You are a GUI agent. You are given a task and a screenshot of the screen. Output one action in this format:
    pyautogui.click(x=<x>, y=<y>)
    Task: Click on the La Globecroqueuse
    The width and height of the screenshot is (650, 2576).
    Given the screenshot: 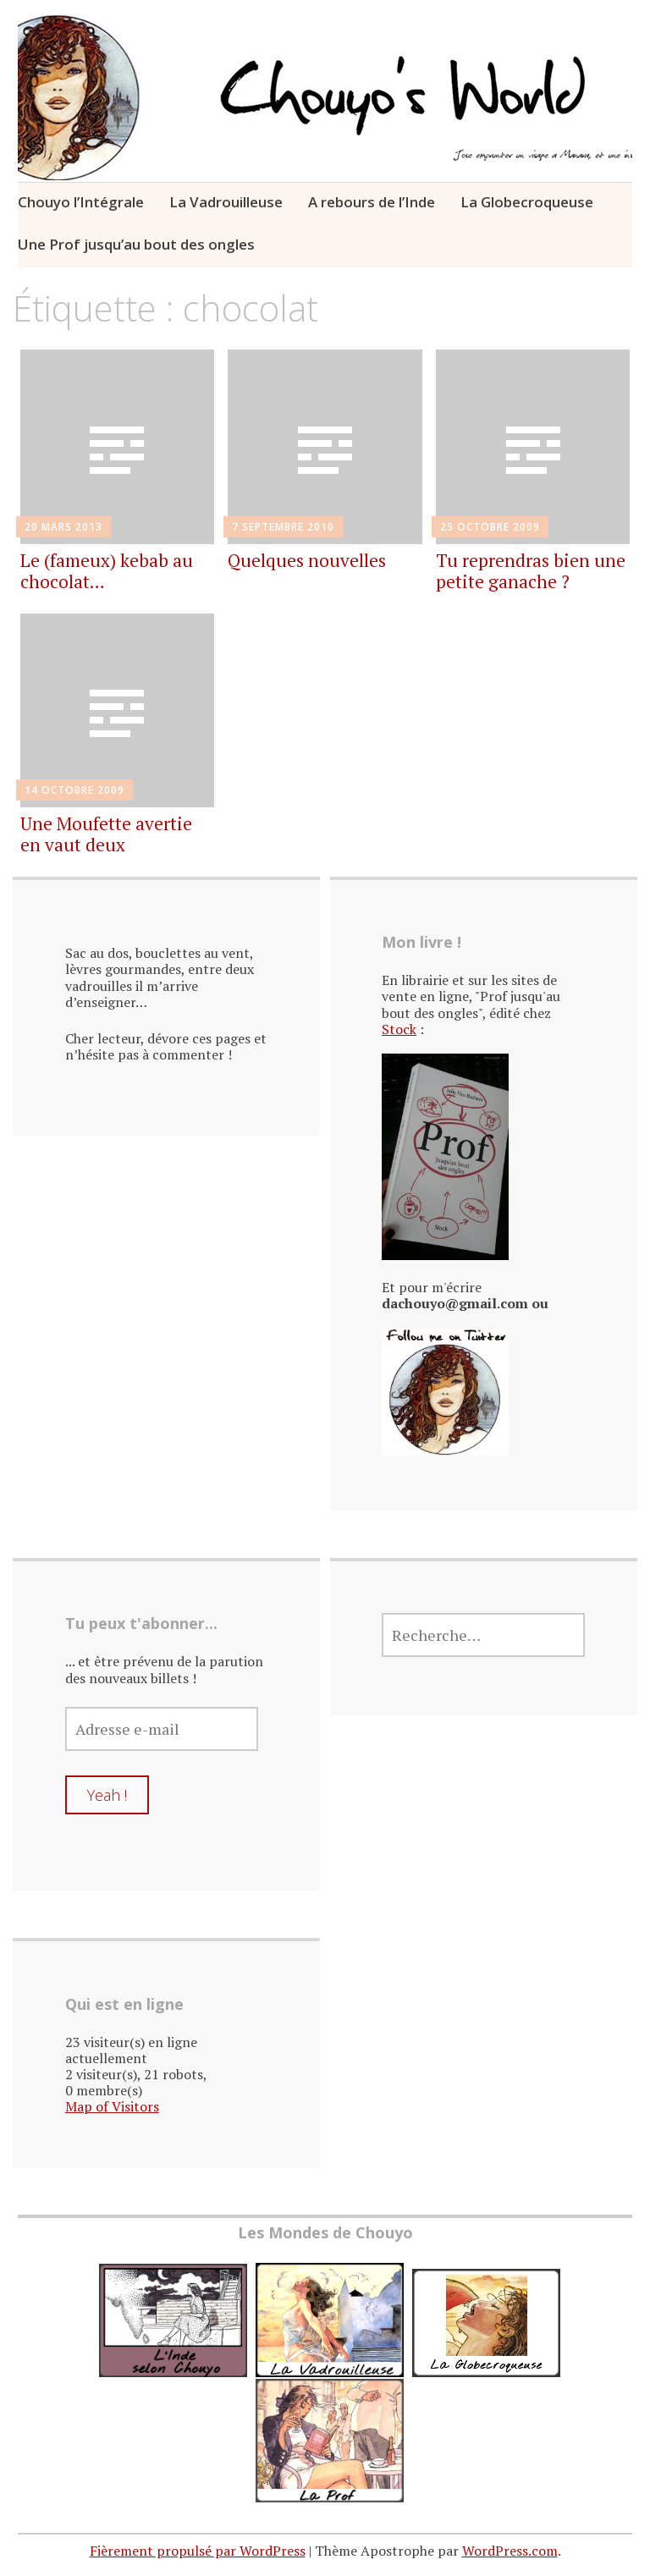 What is the action you would take?
    pyautogui.click(x=526, y=202)
    